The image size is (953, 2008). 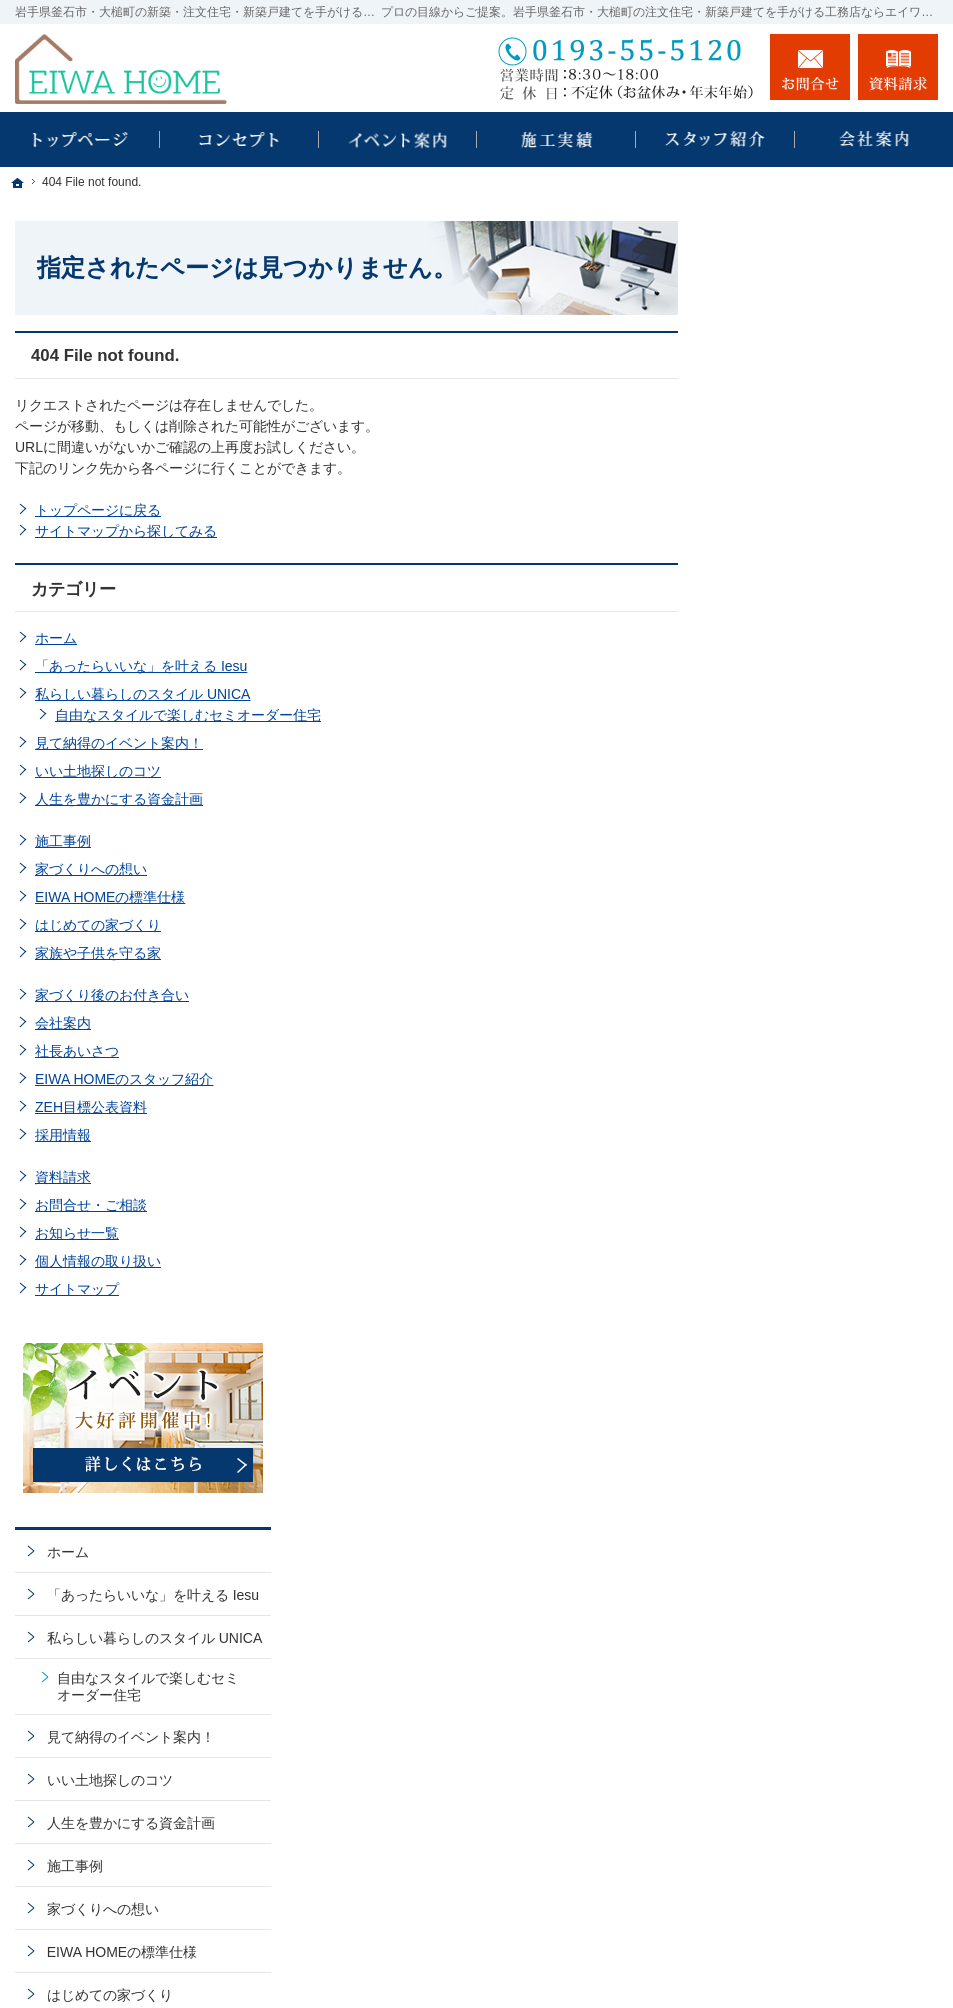 I want to click on 「あったらいいな」を叶える Iesu, so click(x=141, y=666).